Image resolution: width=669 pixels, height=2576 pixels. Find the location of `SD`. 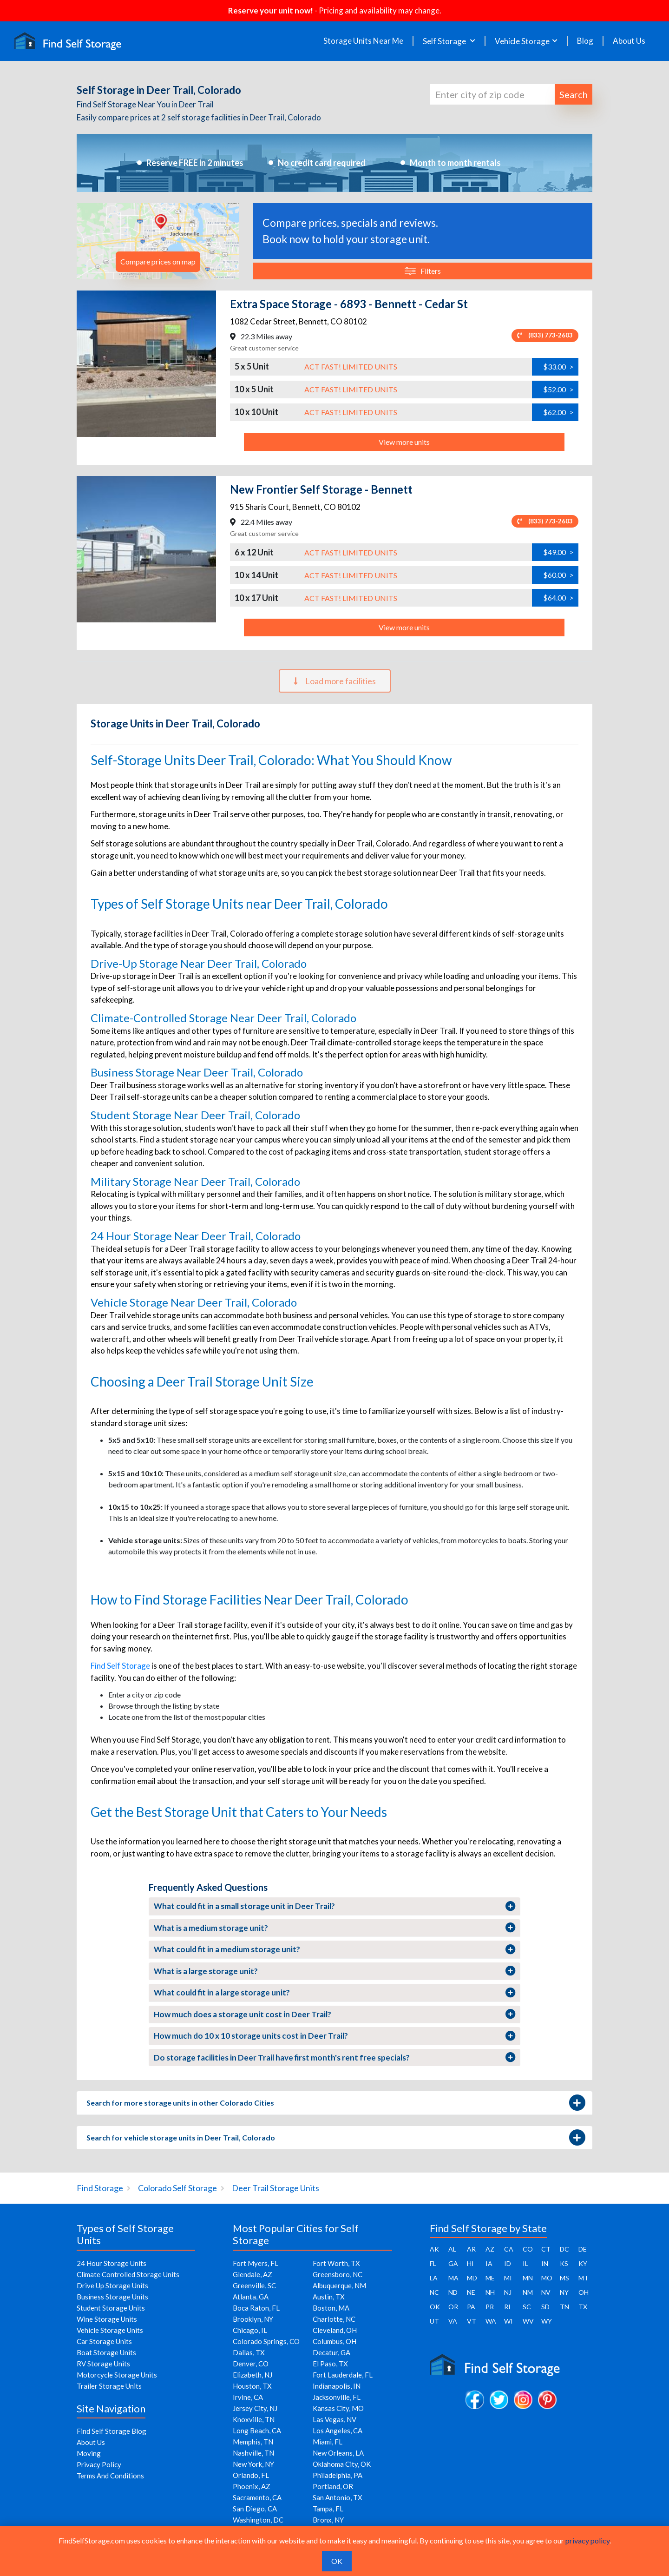

SD is located at coordinates (545, 2307).